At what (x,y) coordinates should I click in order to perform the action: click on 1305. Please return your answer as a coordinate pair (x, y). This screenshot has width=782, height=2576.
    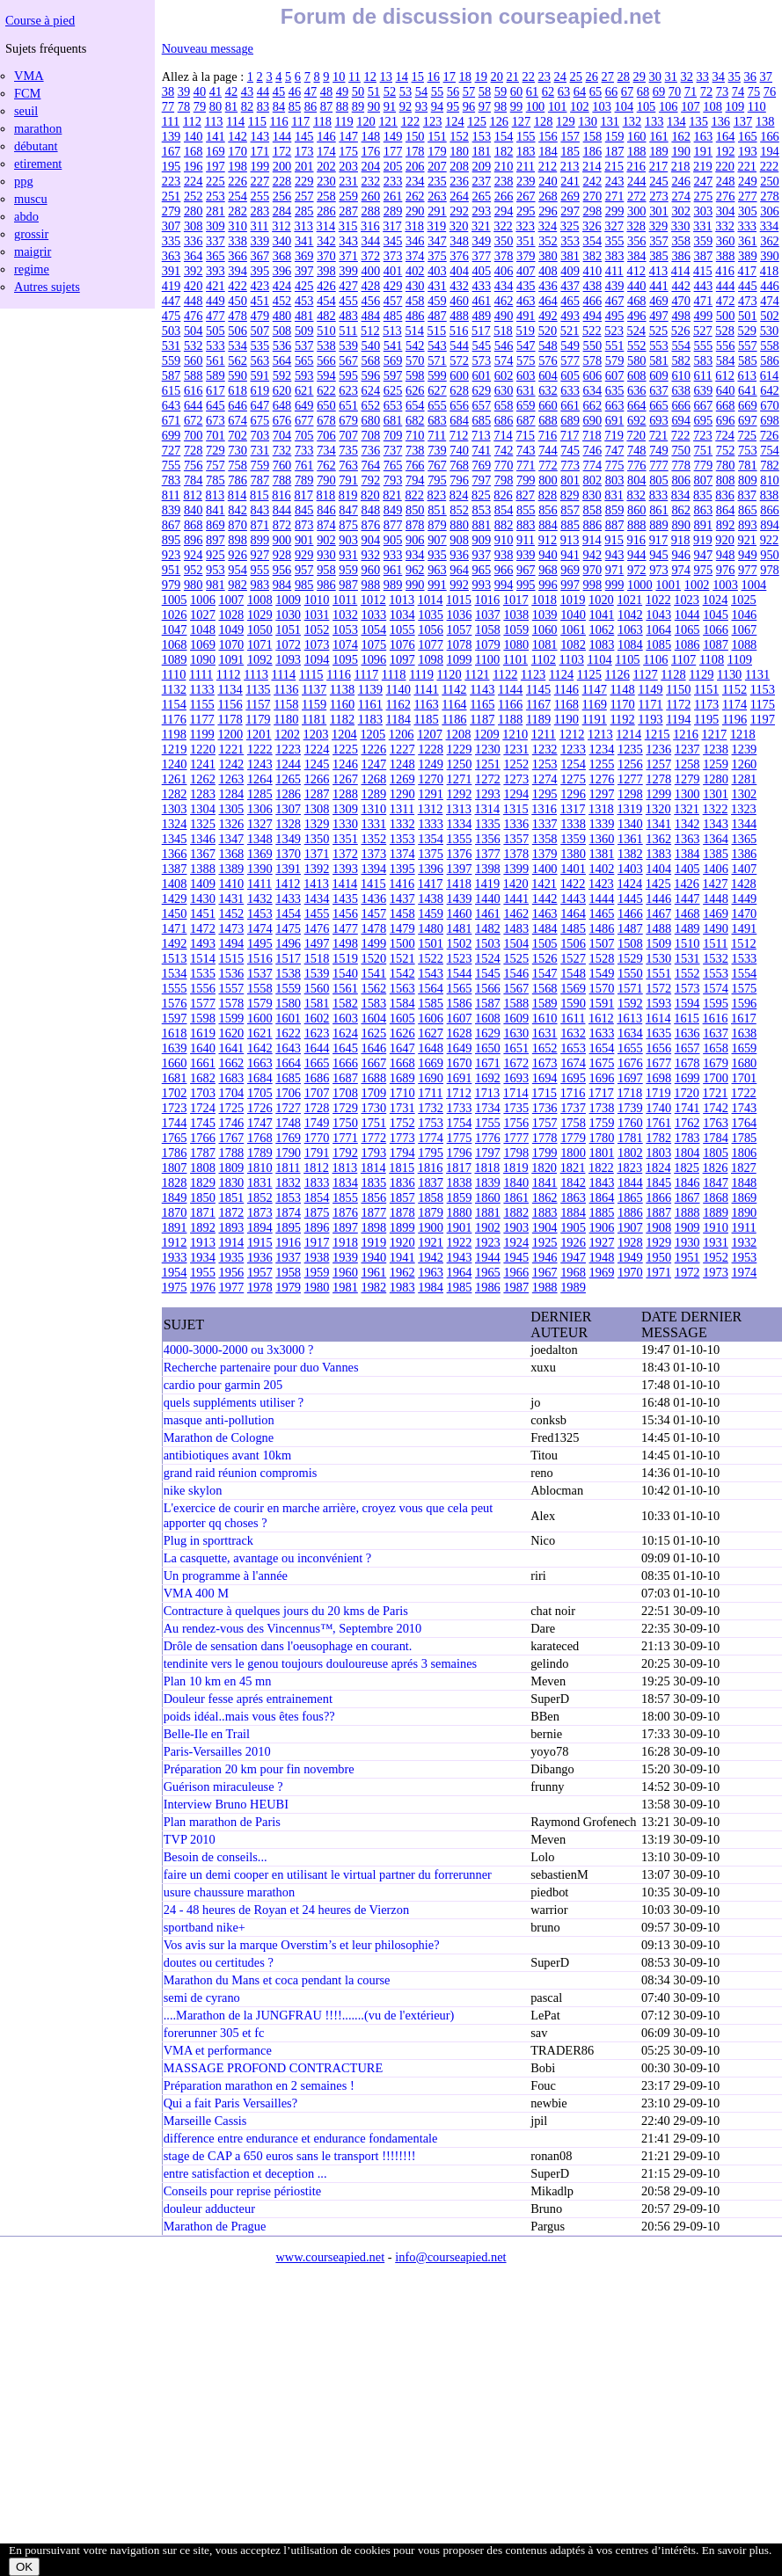
    Looking at the image, I should click on (231, 809).